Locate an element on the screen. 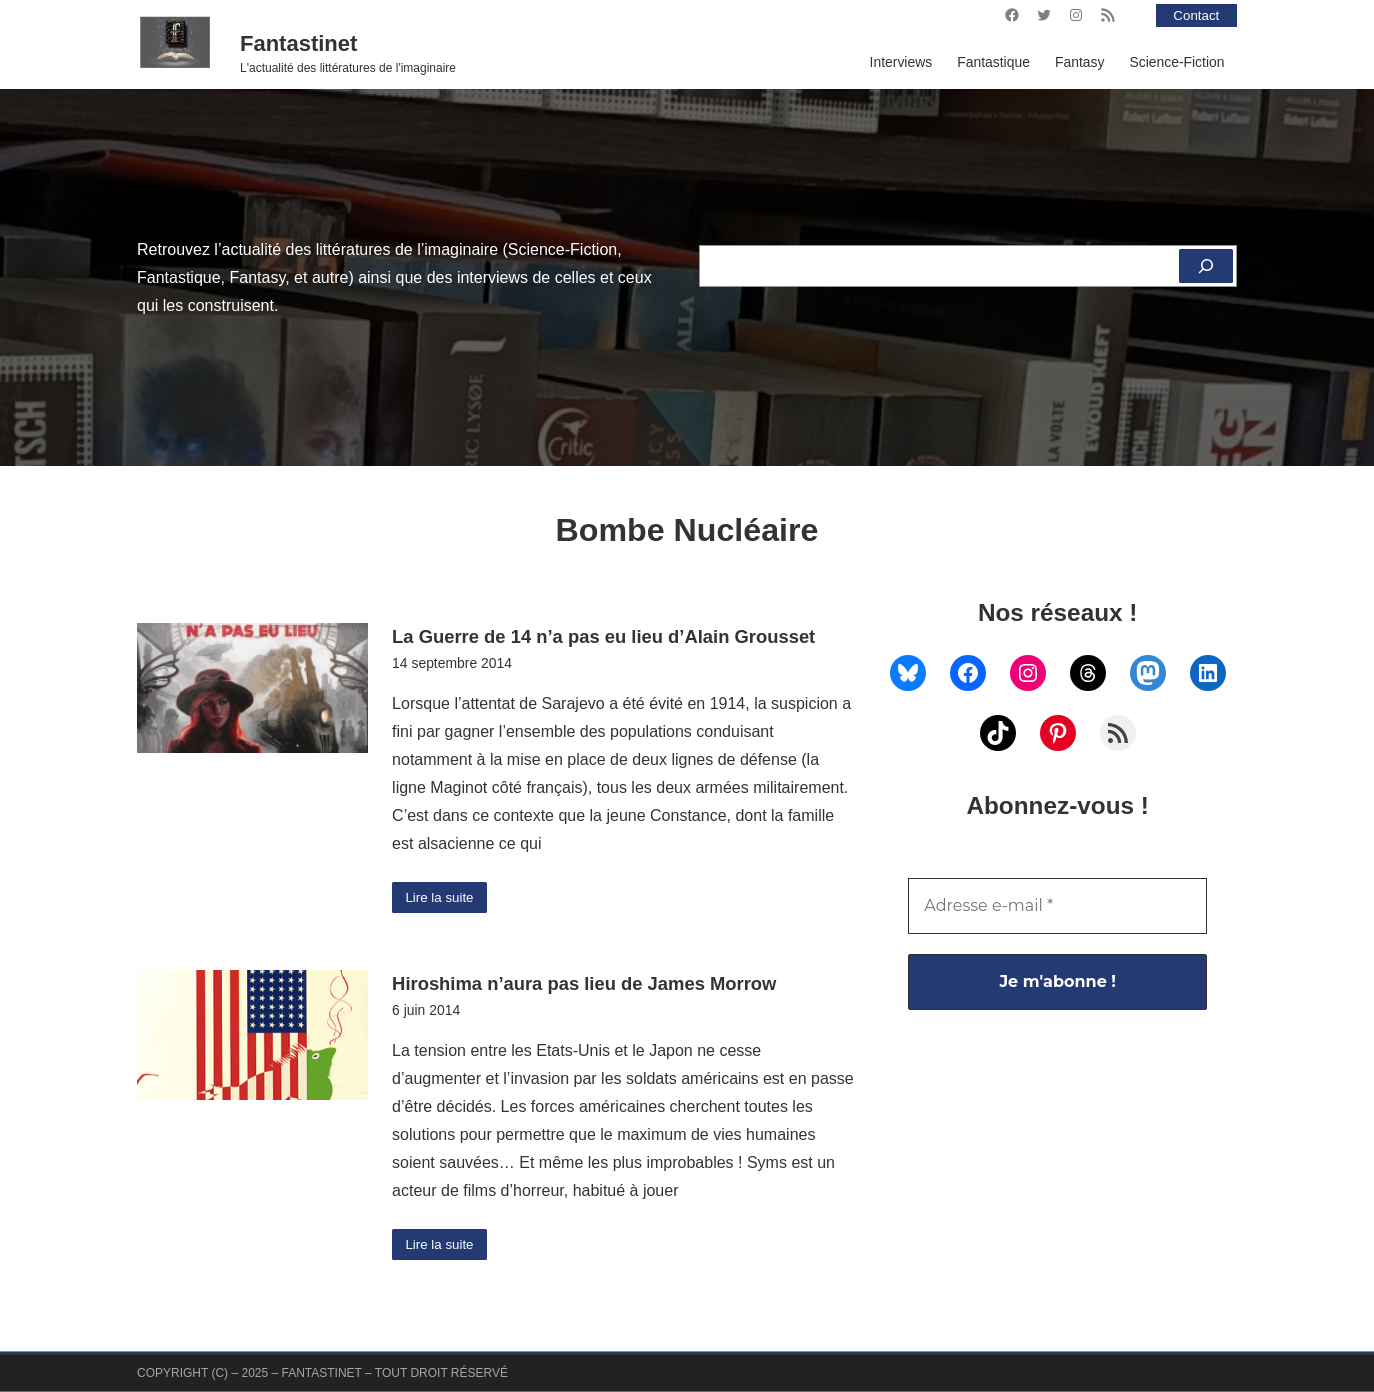 The height and width of the screenshot is (1392, 1374). Hiroshima n’aura pas lieu de James Morrow is located at coordinates (584, 985).